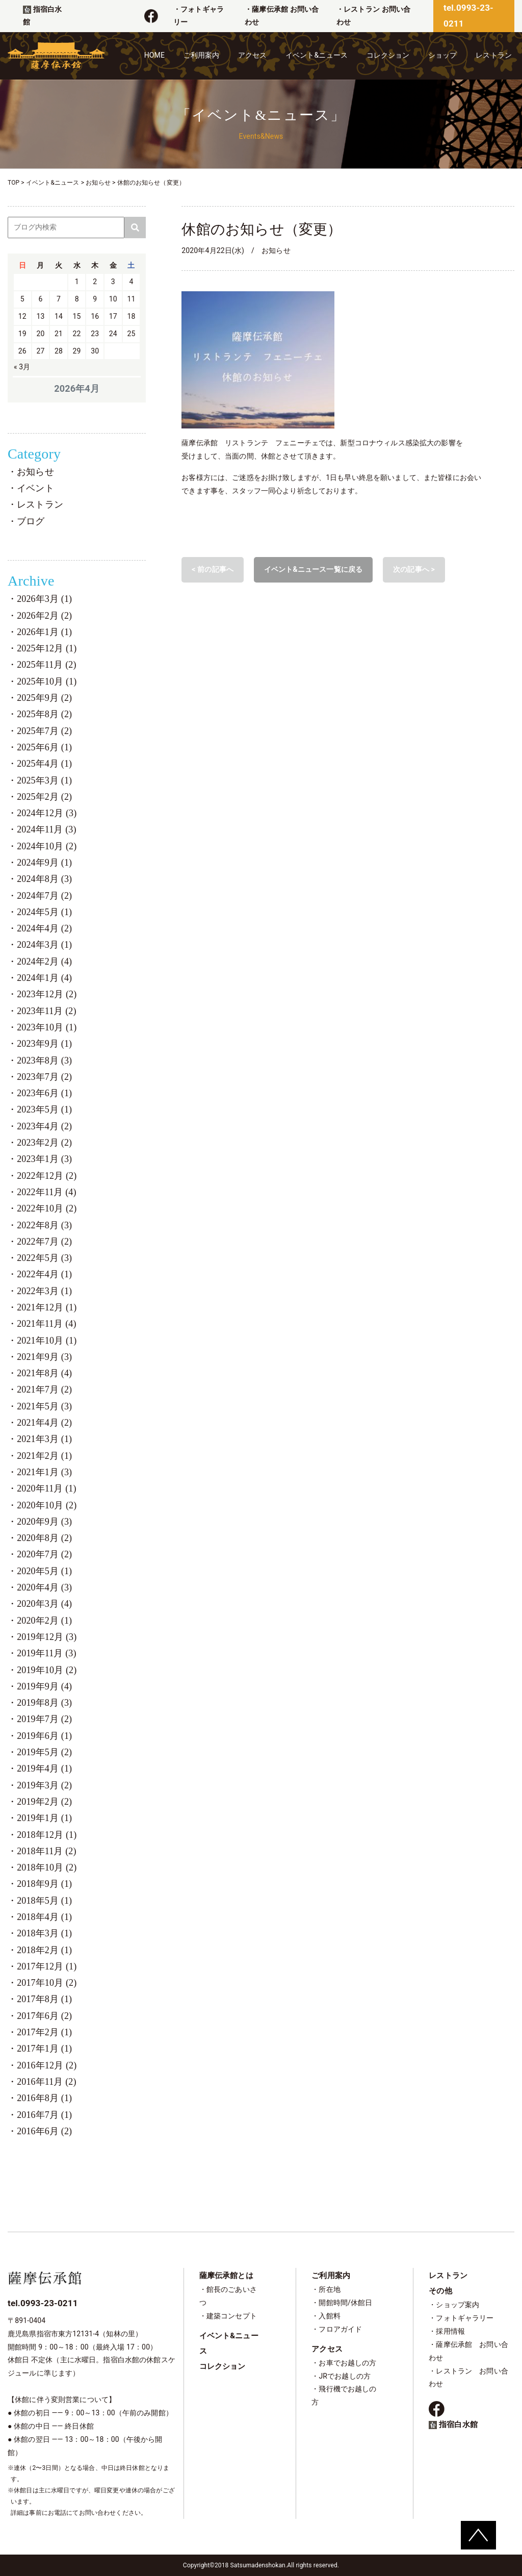  What do you see at coordinates (44, 1917) in the screenshot?
I see `2018年4月 (1)` at bounding box center [44, 1917].